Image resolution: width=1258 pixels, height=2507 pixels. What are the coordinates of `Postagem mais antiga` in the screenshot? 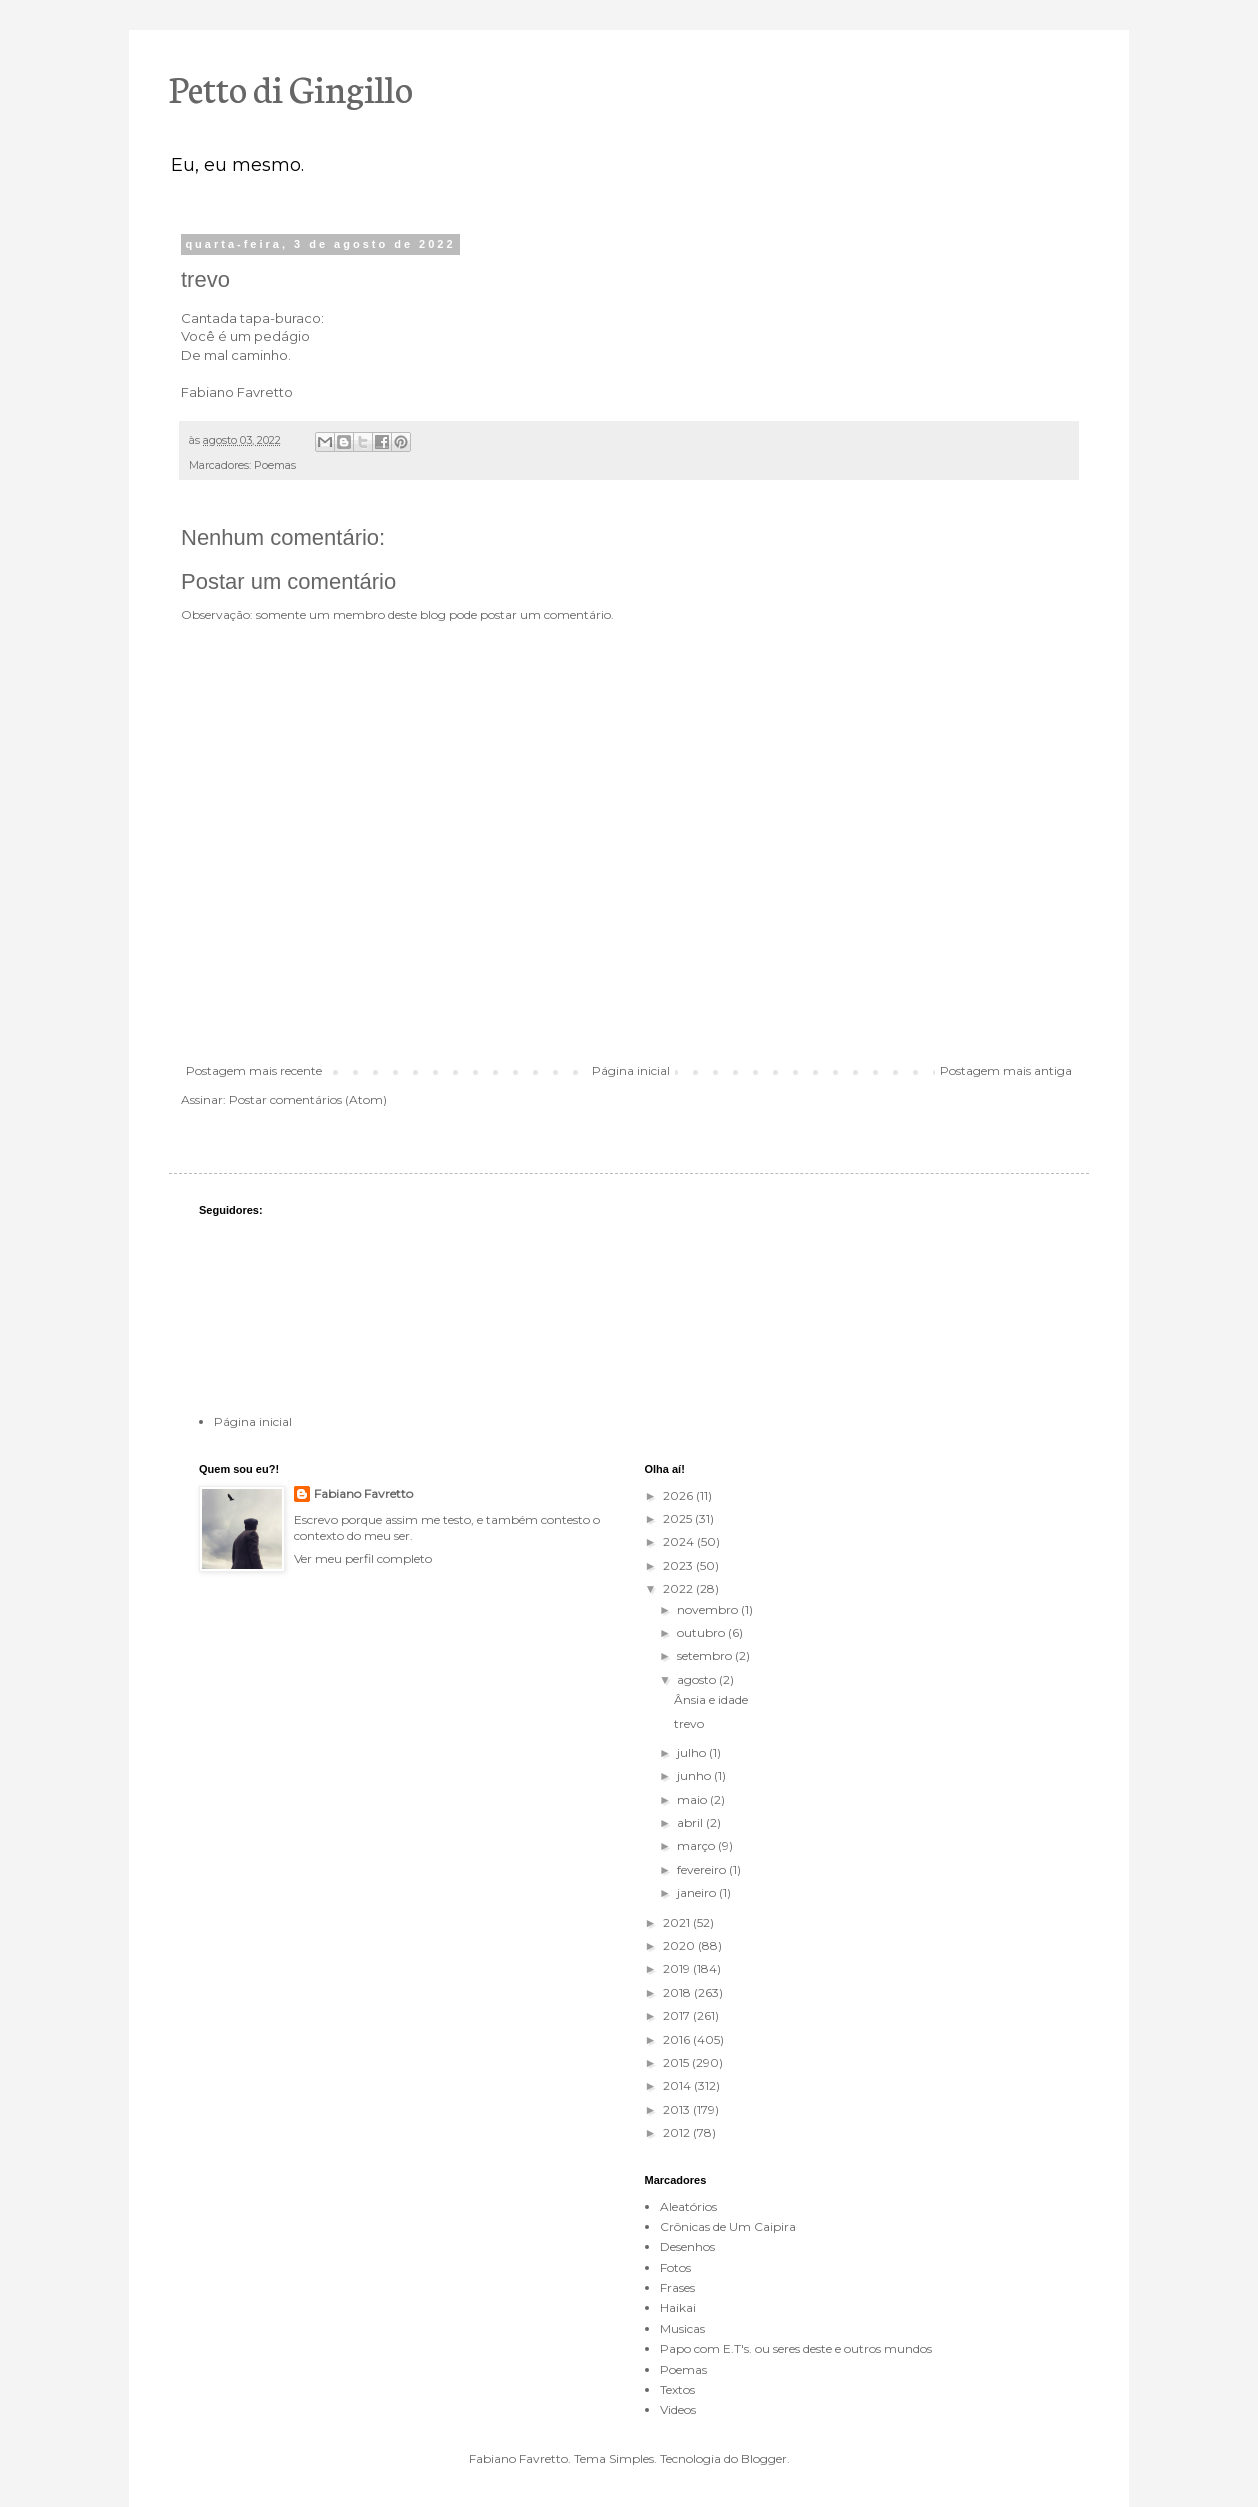 It's located at (1006, 1070).